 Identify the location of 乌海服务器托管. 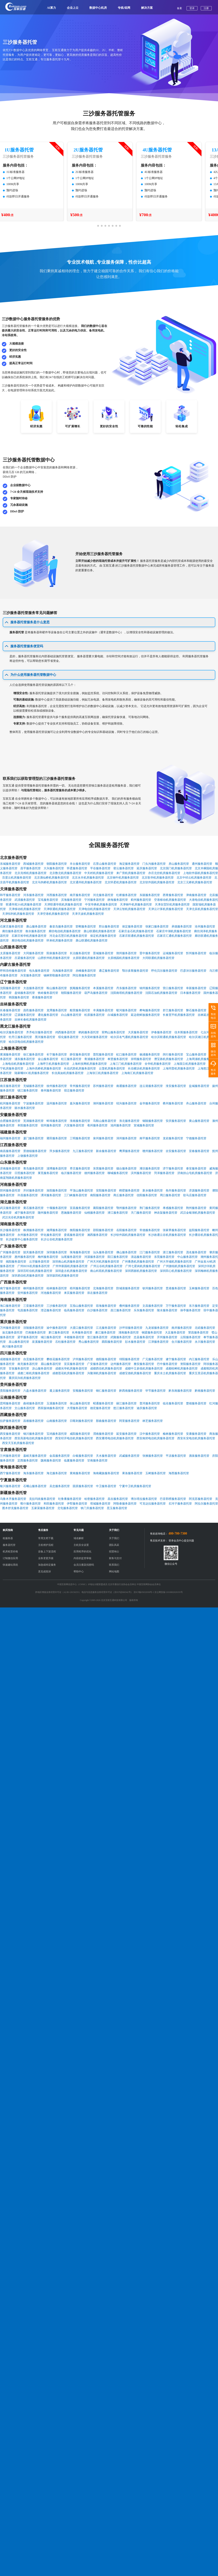
(62, 970).